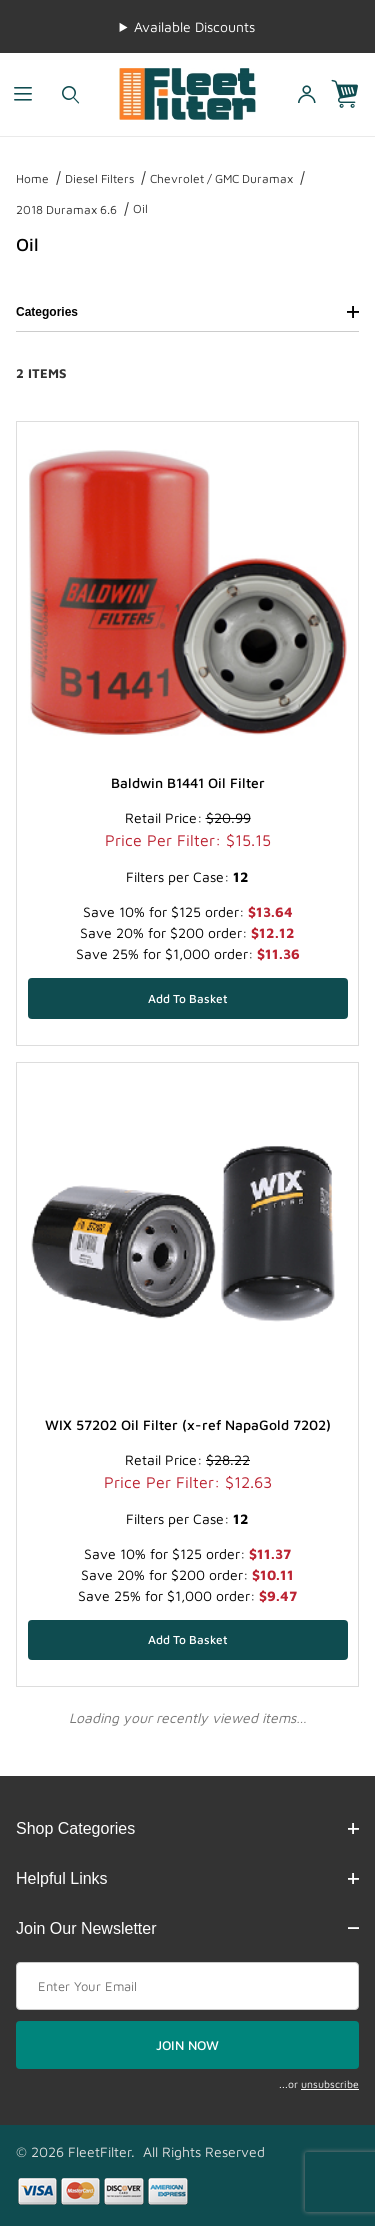 The height and width of the screenshot is (2226, 375). What do you see at coordinates (194, 26) in the screenshot?
I see `Available Discounts` at bounding box center [194, 26].